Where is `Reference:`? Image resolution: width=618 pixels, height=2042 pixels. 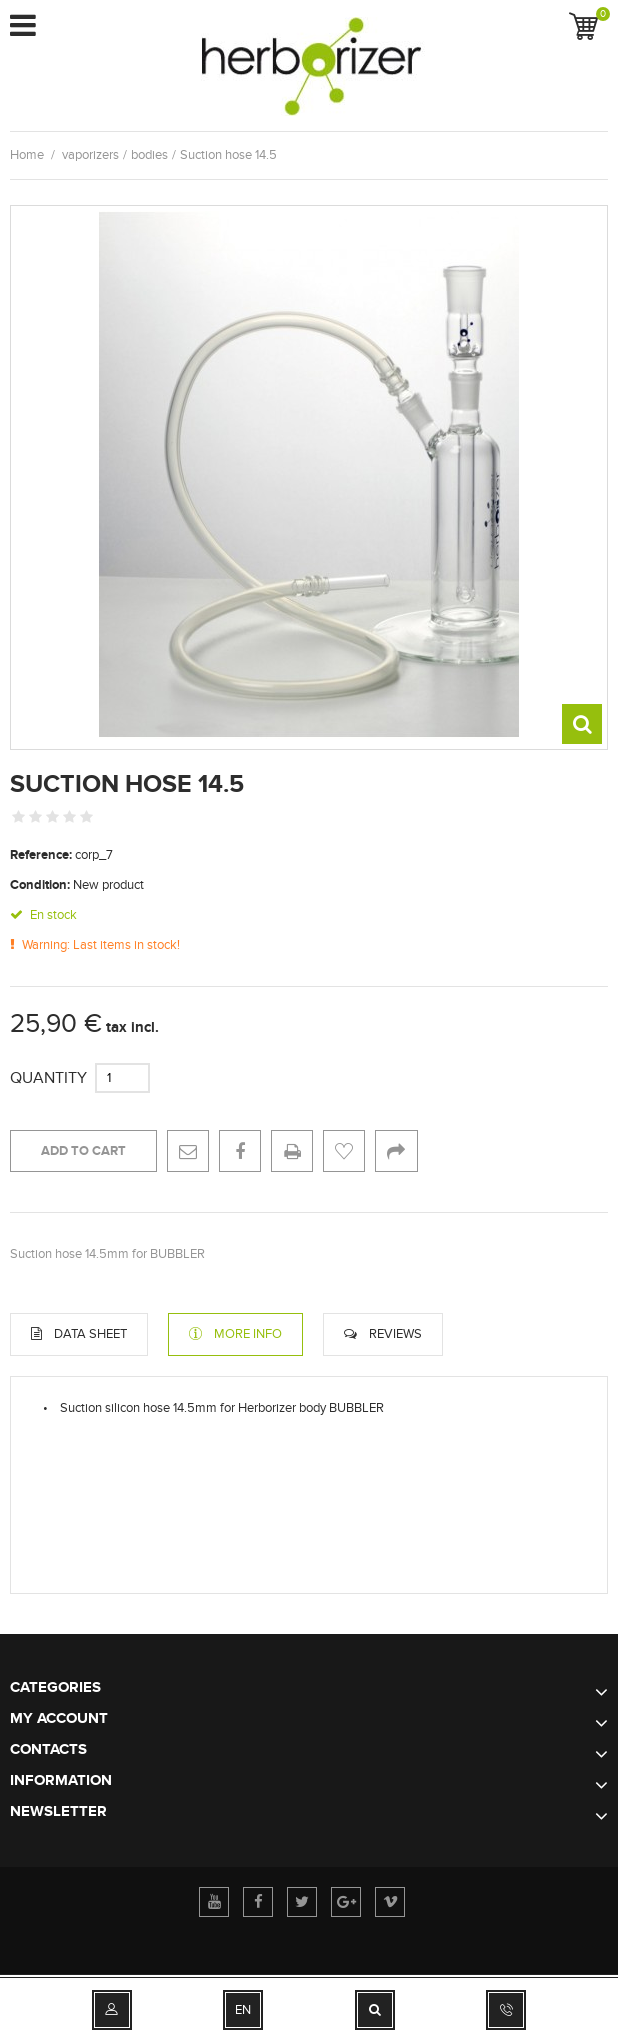 Reference: is located at coordinates (41, 855).